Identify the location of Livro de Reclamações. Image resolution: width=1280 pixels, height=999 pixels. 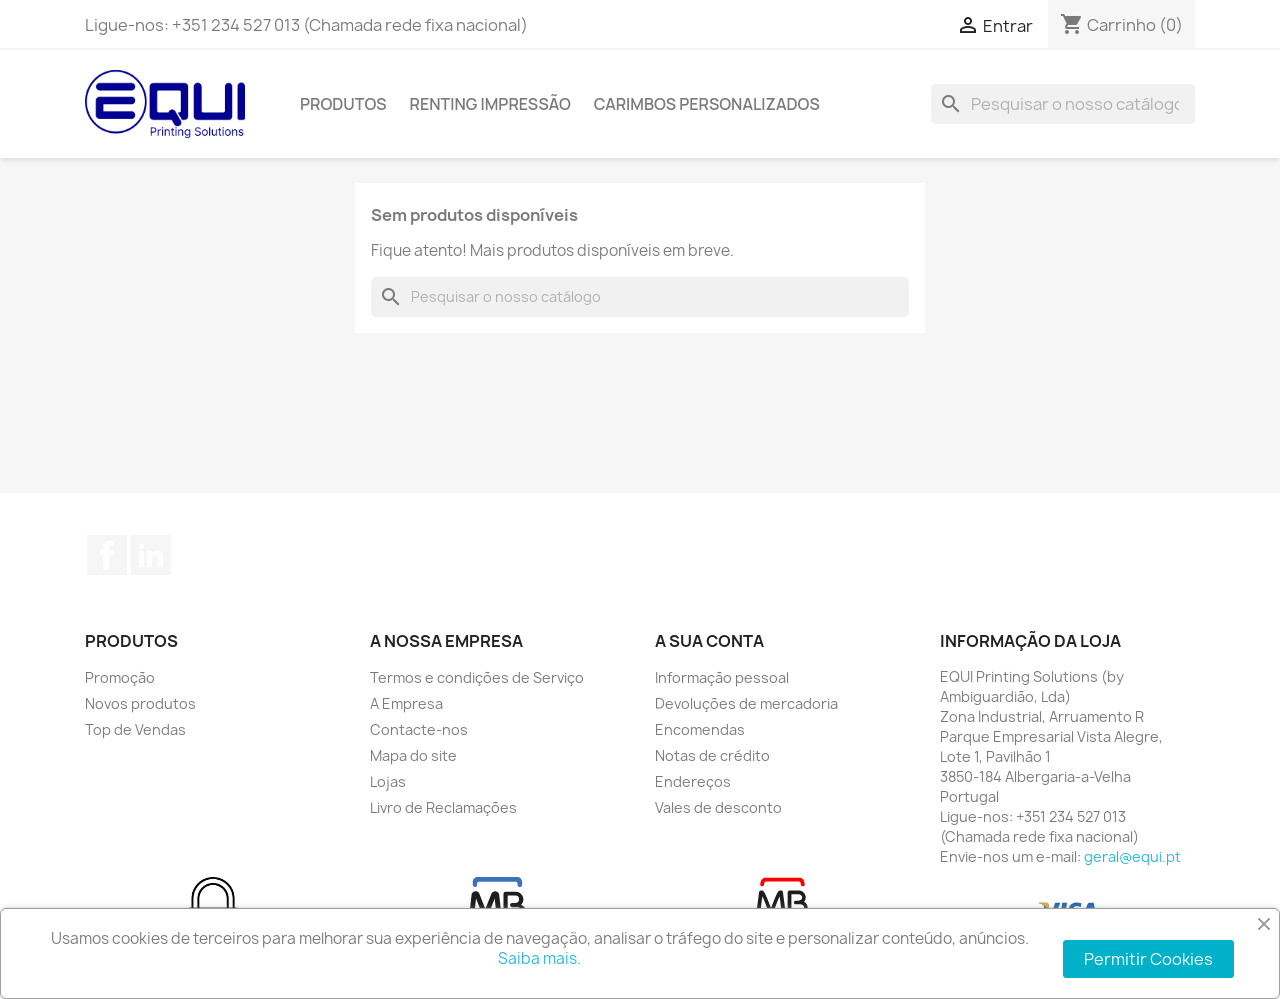
(443, 807).